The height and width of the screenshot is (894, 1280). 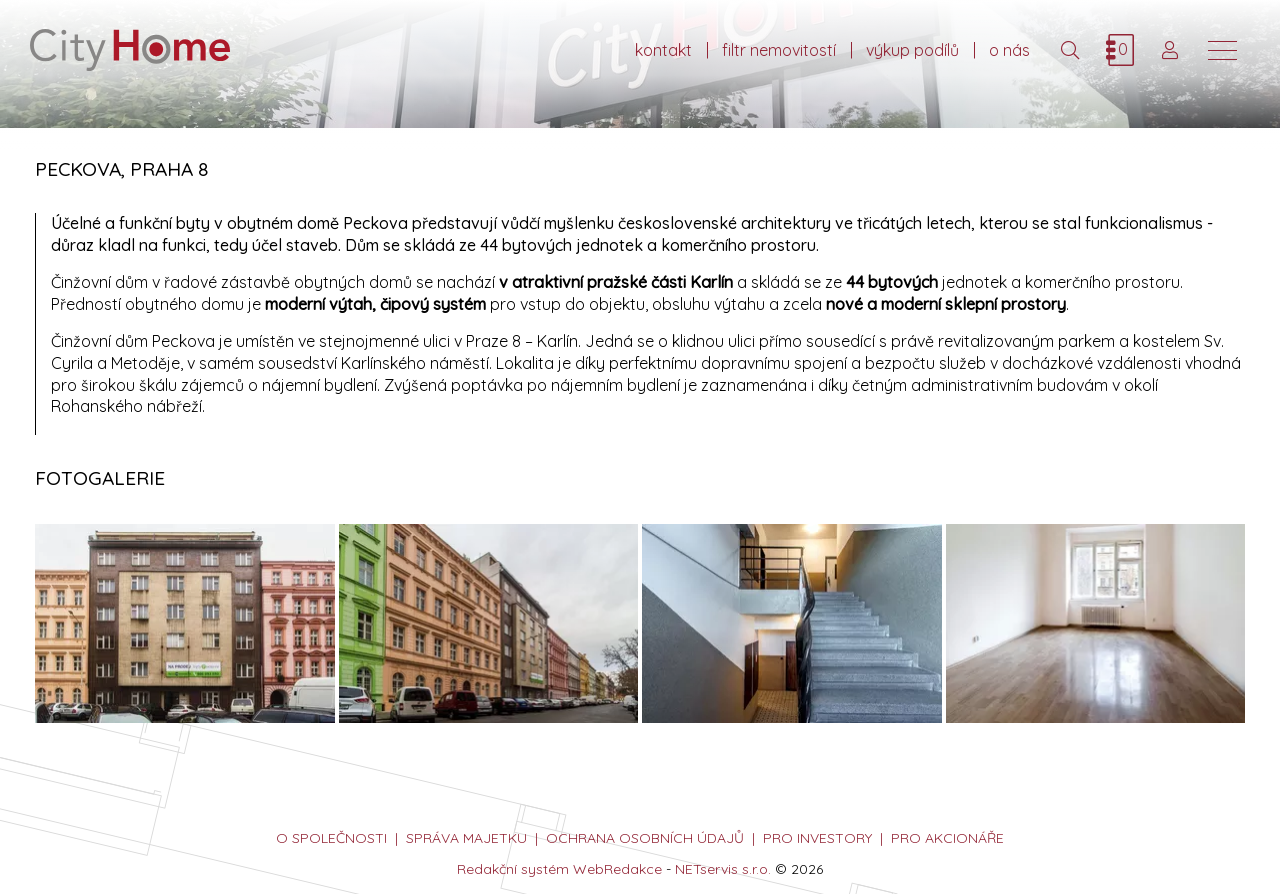 What do you see at coordinates (513, 869) in the screenshot?
I see `Redakční systém` at bounding box center [513, 869].